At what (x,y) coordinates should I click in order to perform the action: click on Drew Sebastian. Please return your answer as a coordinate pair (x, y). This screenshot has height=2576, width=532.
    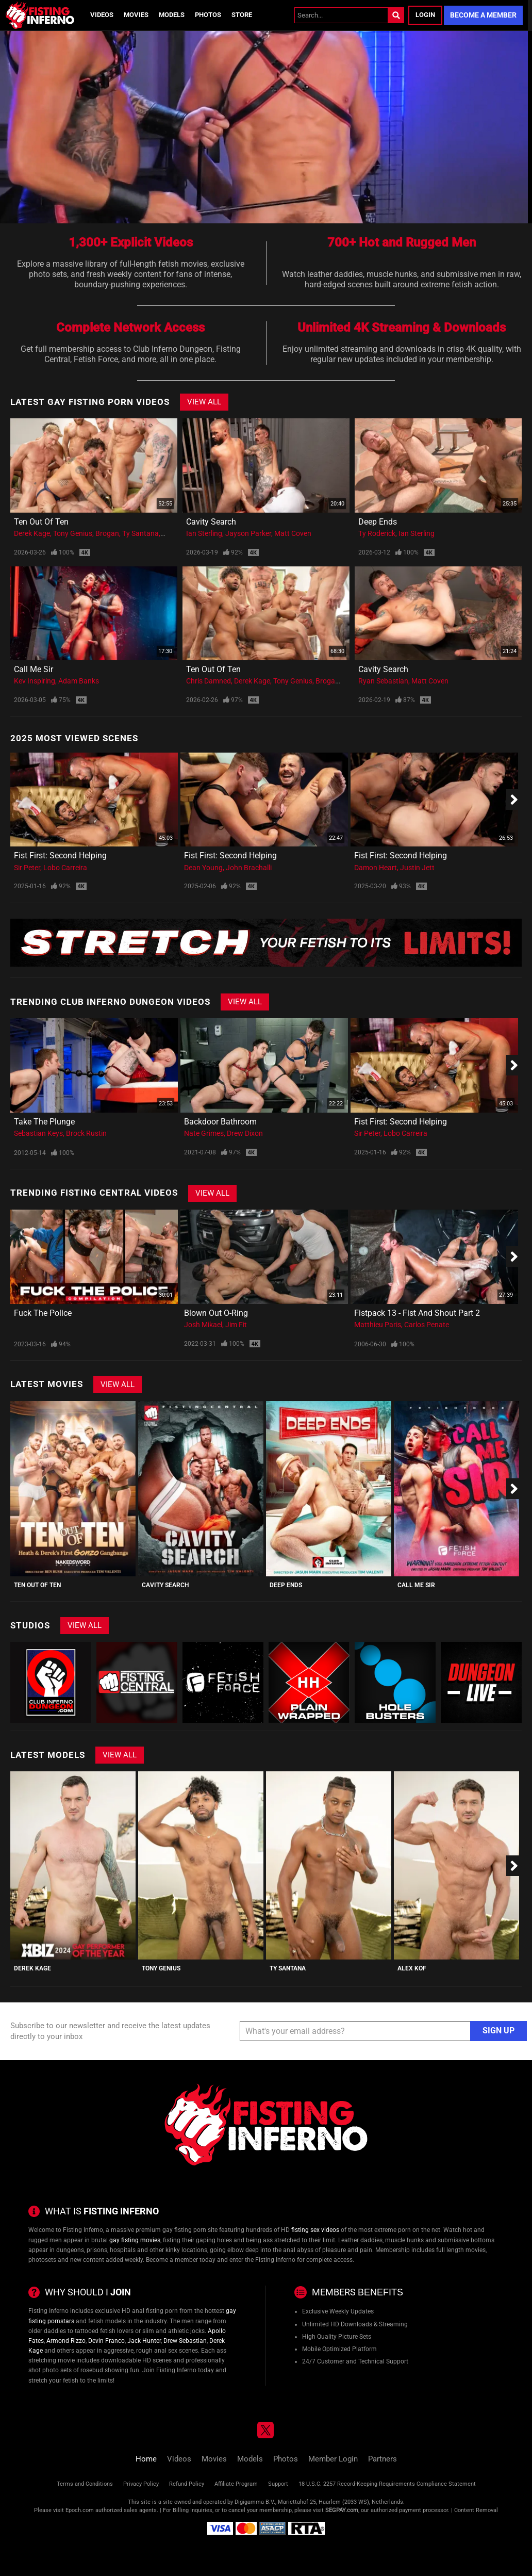
    Looking at the image, I should click on (185, 2340).